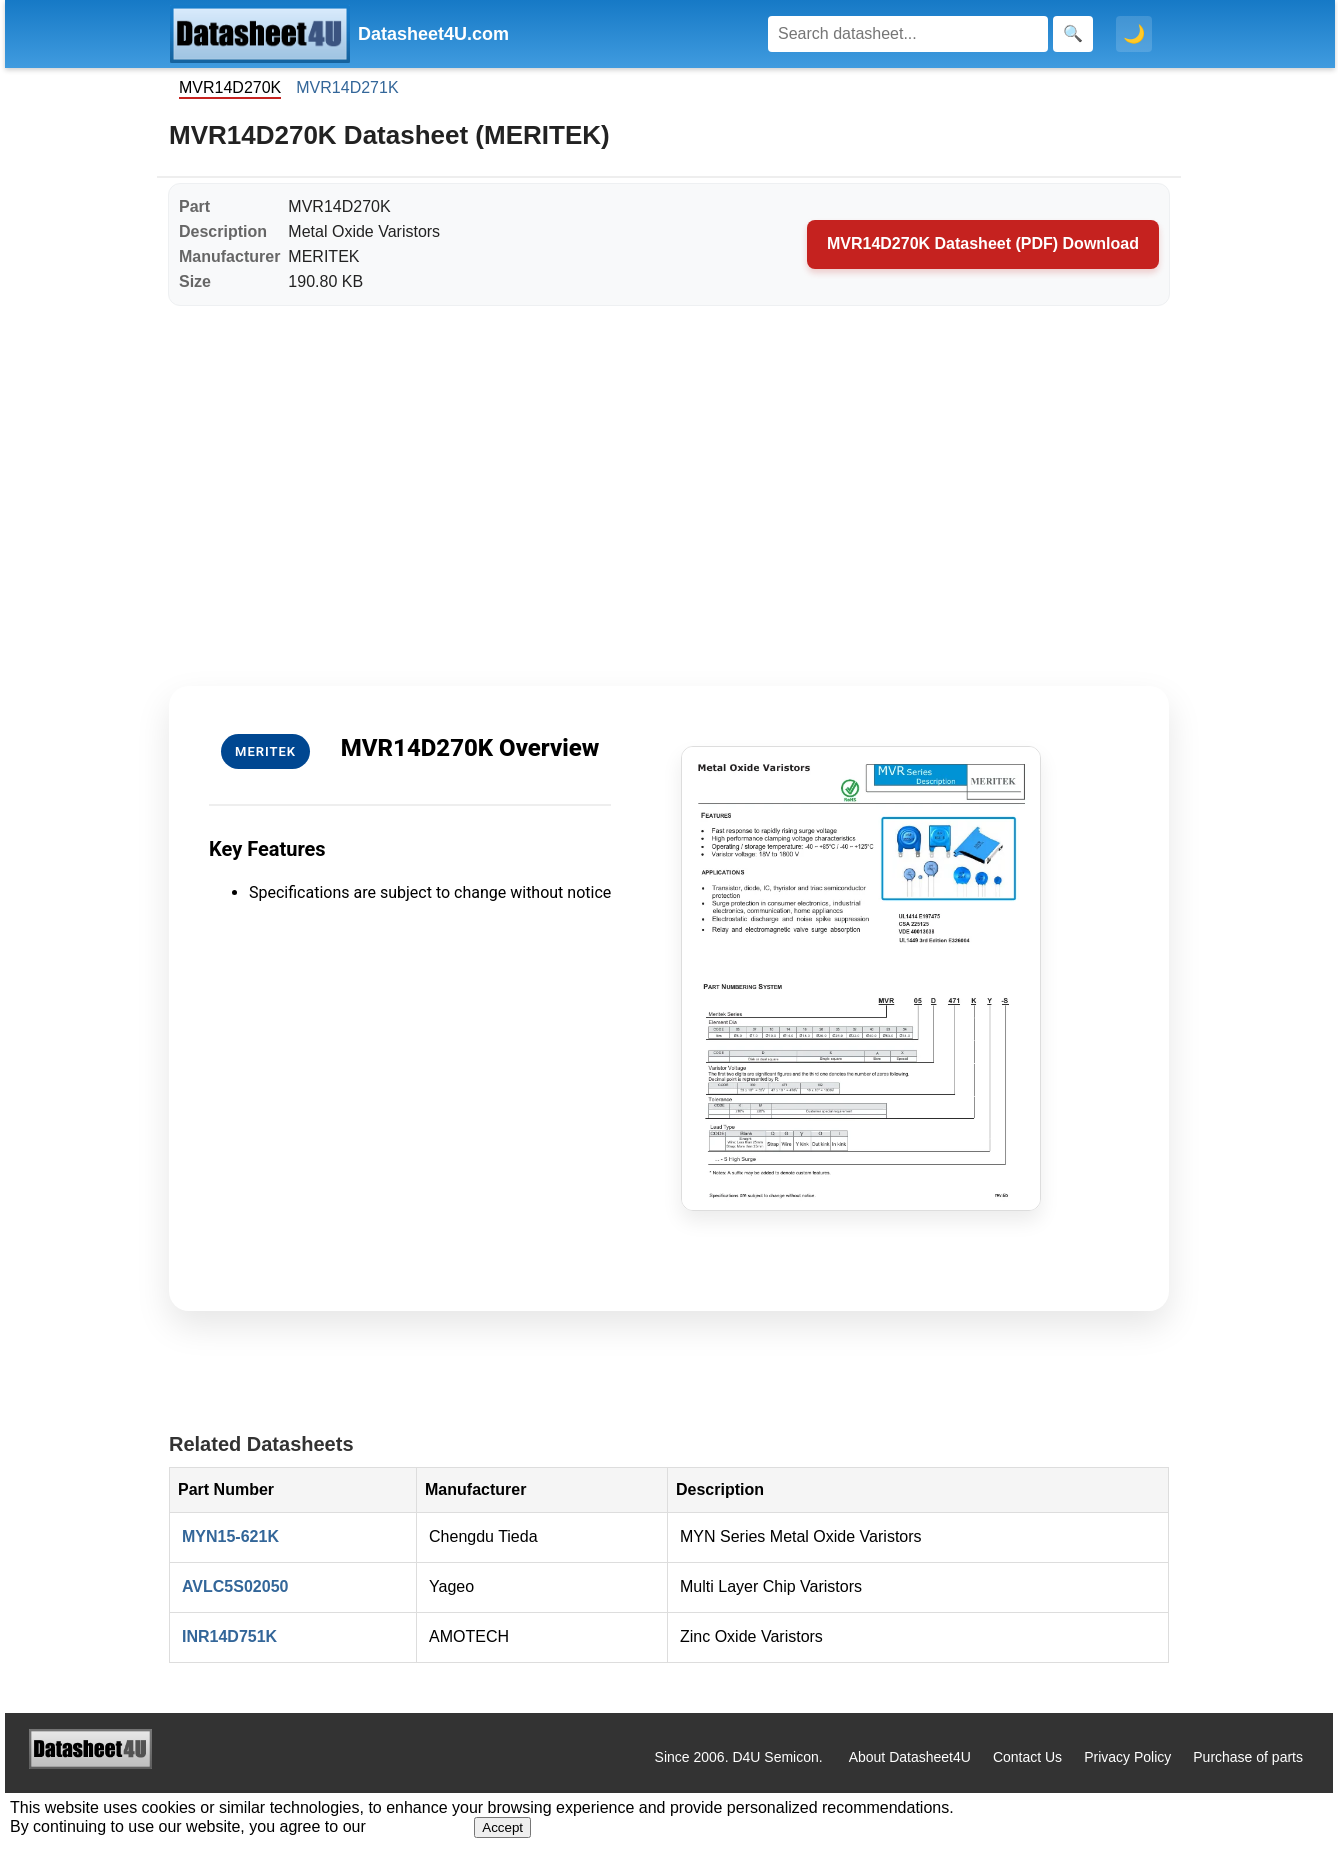 The width and height of the screenshot is (1338, 1862). Describe the element at coordinates (908, 34) in the screenshot. I see `[Search]` at that location.